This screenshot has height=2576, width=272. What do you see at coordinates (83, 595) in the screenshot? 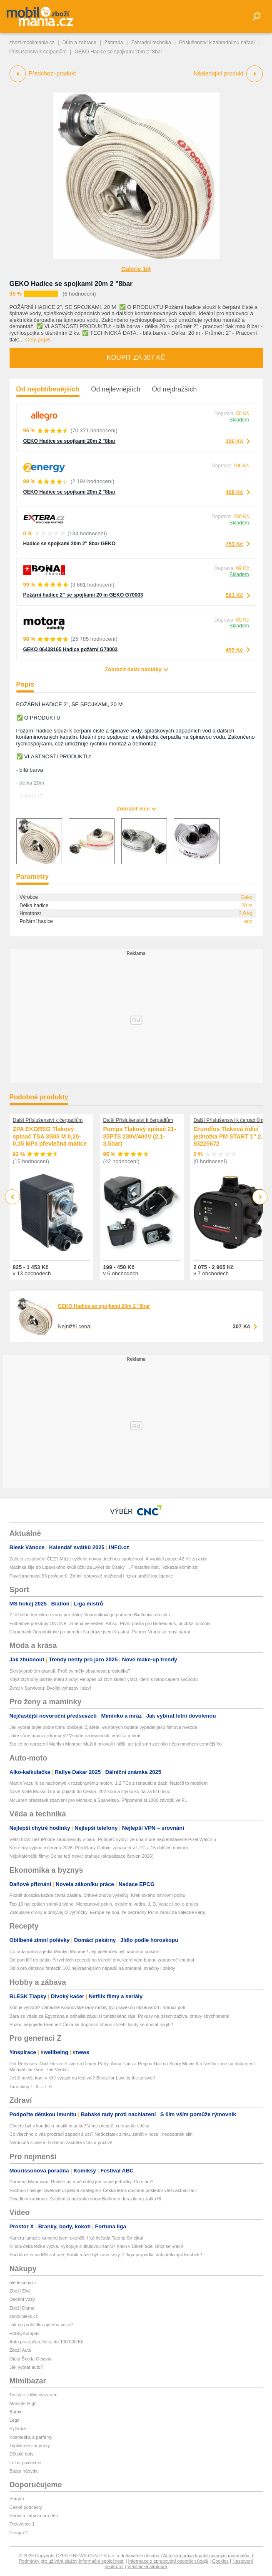
I see `Požární hadice 2" se spojkami 20 m GEKO G70003` at bounding box center [83, 595].